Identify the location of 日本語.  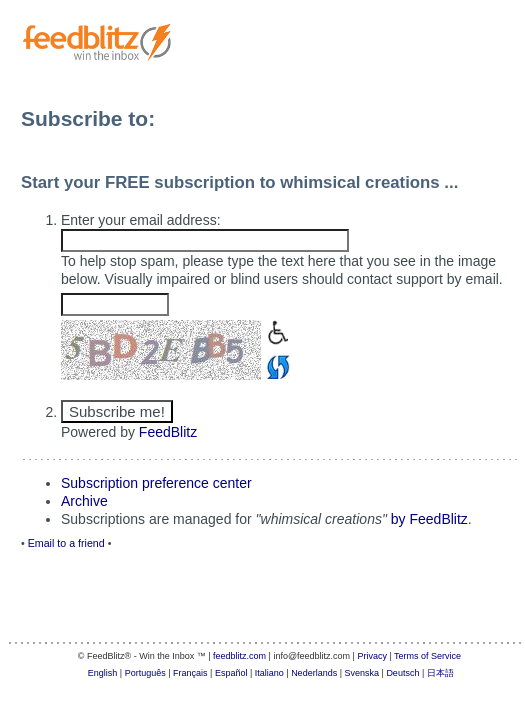
(440, 673).